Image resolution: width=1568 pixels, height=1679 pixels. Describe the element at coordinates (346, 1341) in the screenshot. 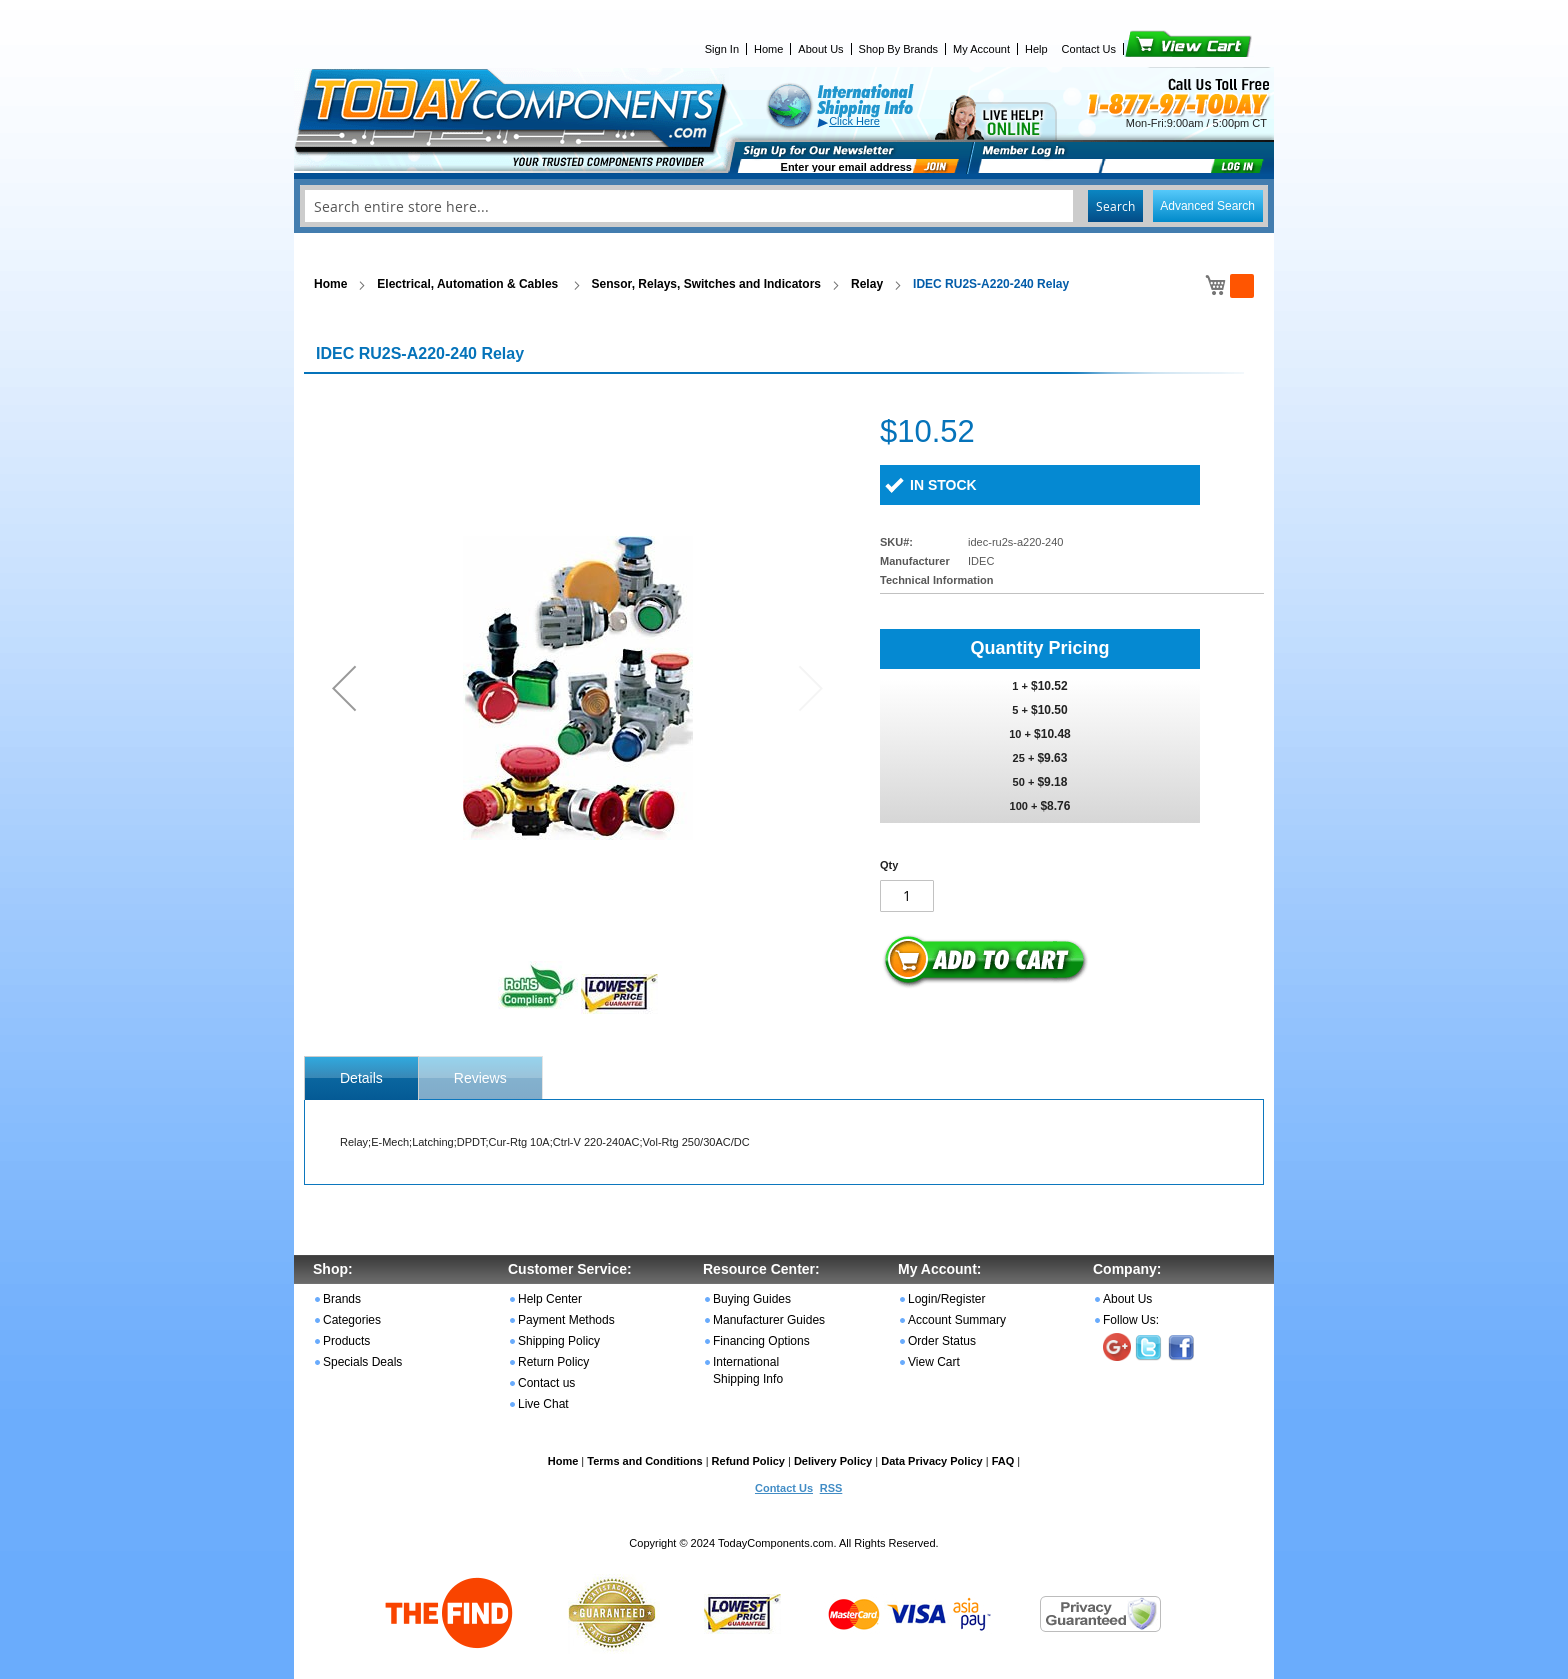

I see `Products` at that location.